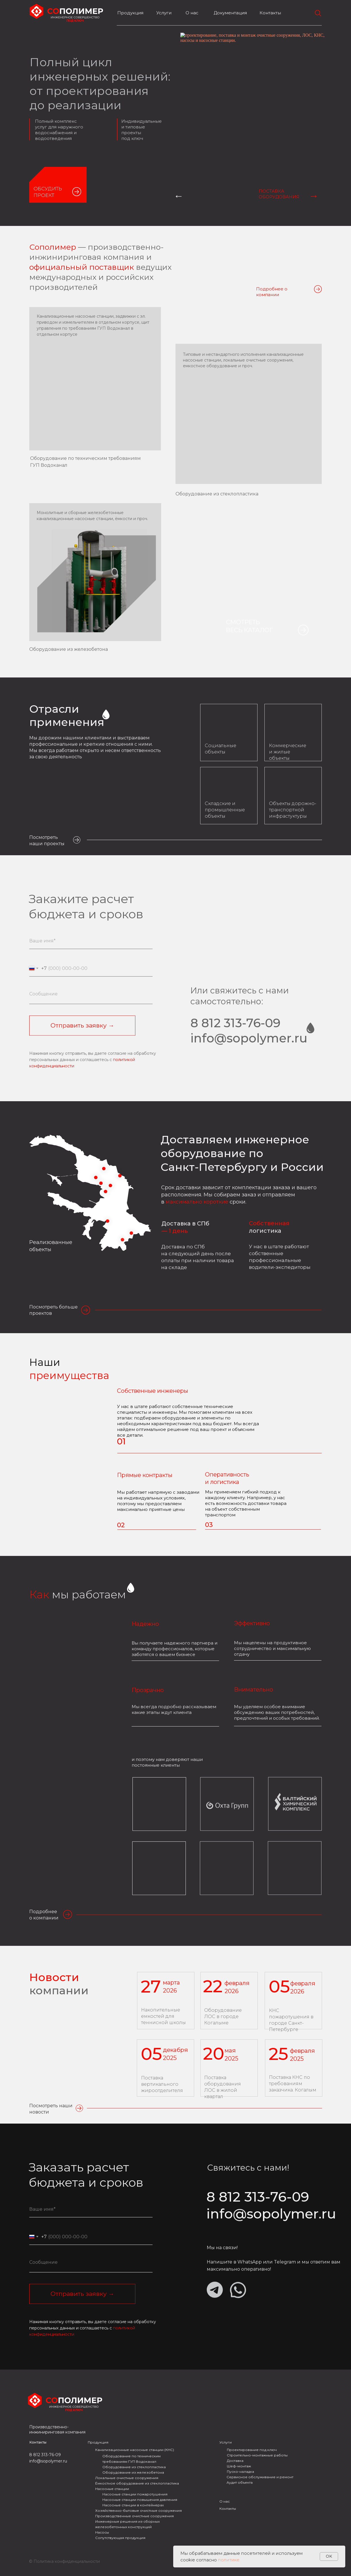 The width and height of the screenshot is (351, 2576). I want to click on Продукция, so click(130, 12).